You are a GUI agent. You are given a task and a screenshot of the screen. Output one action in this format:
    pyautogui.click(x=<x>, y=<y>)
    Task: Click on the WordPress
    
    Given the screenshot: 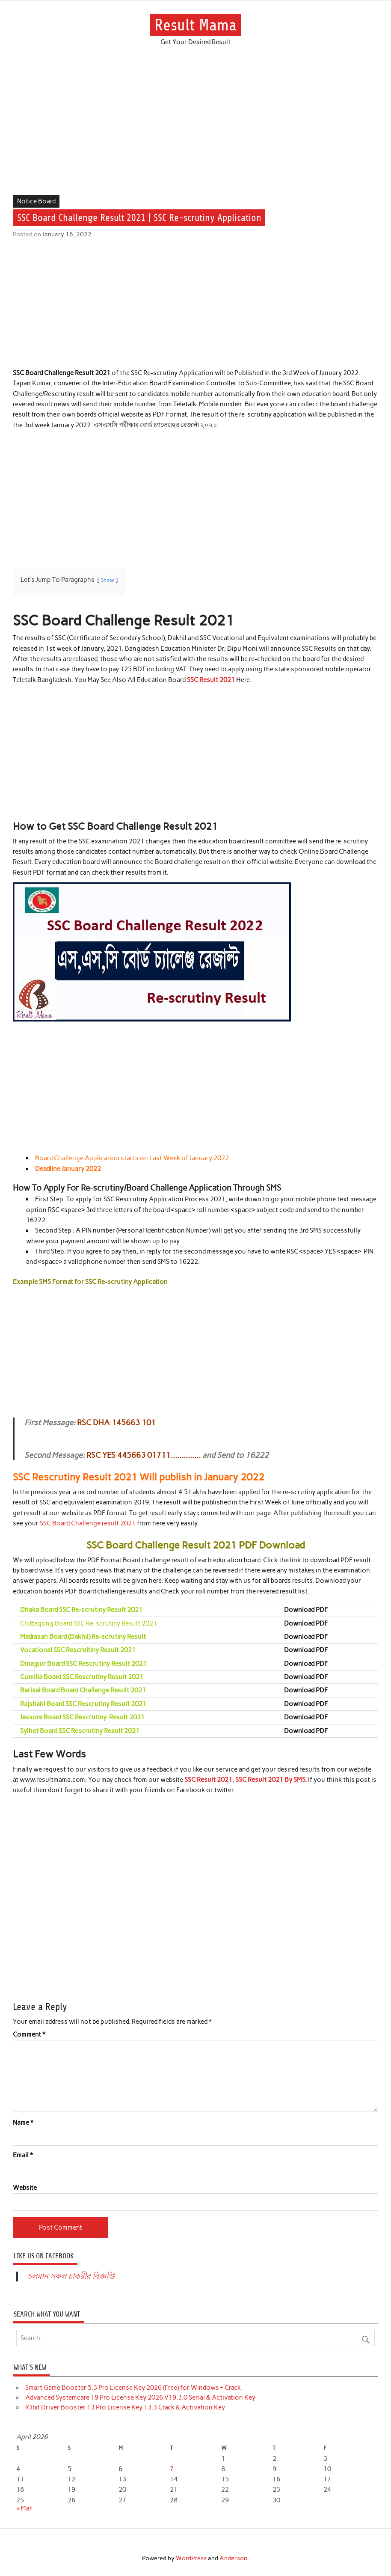 What is the action you would take?
    pyautogui.click(x=191, y=2558)
    